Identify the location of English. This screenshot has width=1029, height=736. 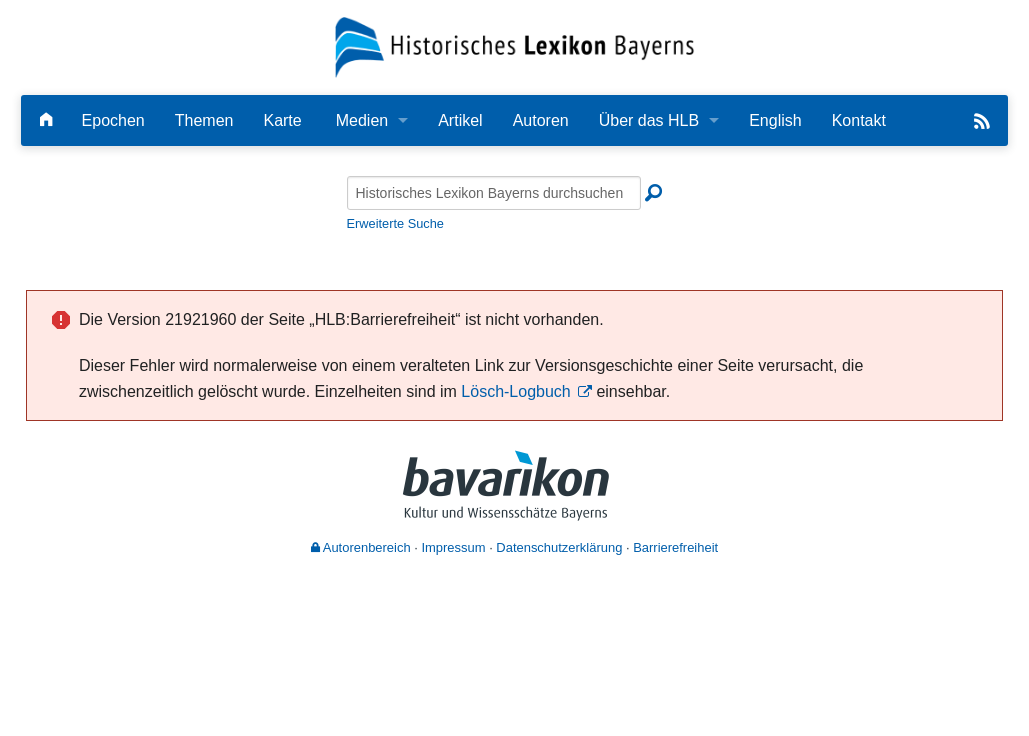
(775, 120).